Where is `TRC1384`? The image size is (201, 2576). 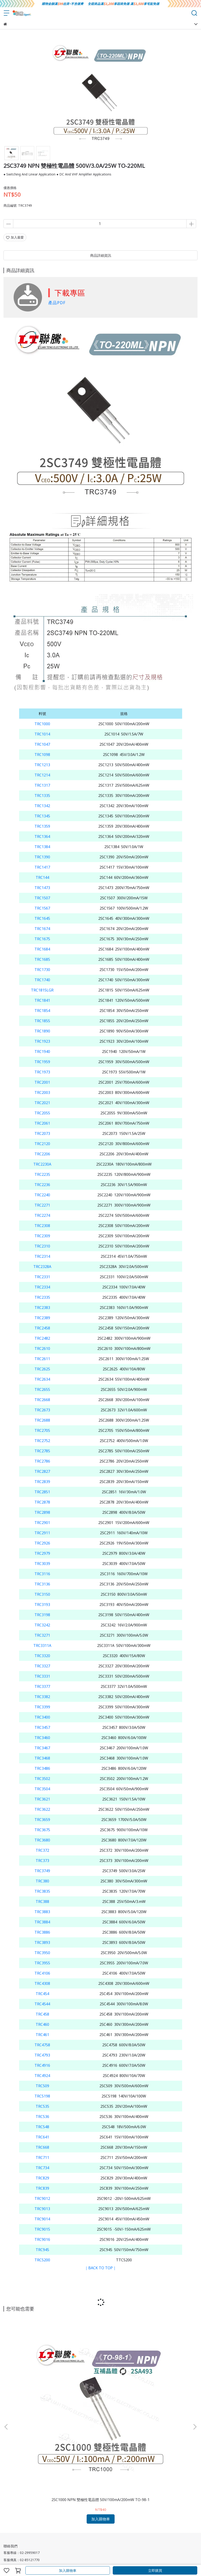 TRC1384 is located at coordinates (42, 846).